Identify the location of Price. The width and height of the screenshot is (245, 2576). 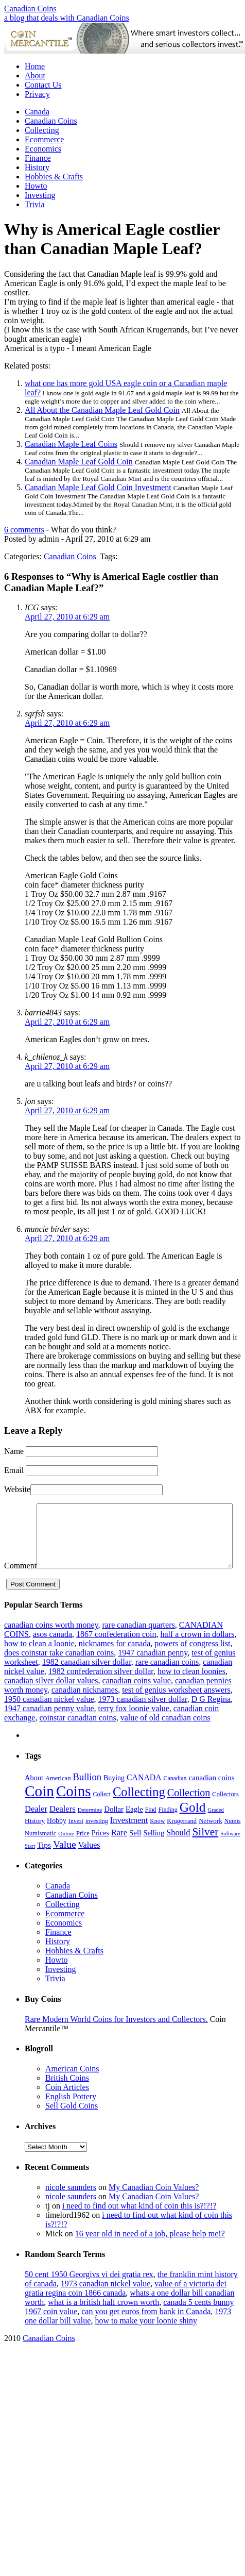
(83, 1852).